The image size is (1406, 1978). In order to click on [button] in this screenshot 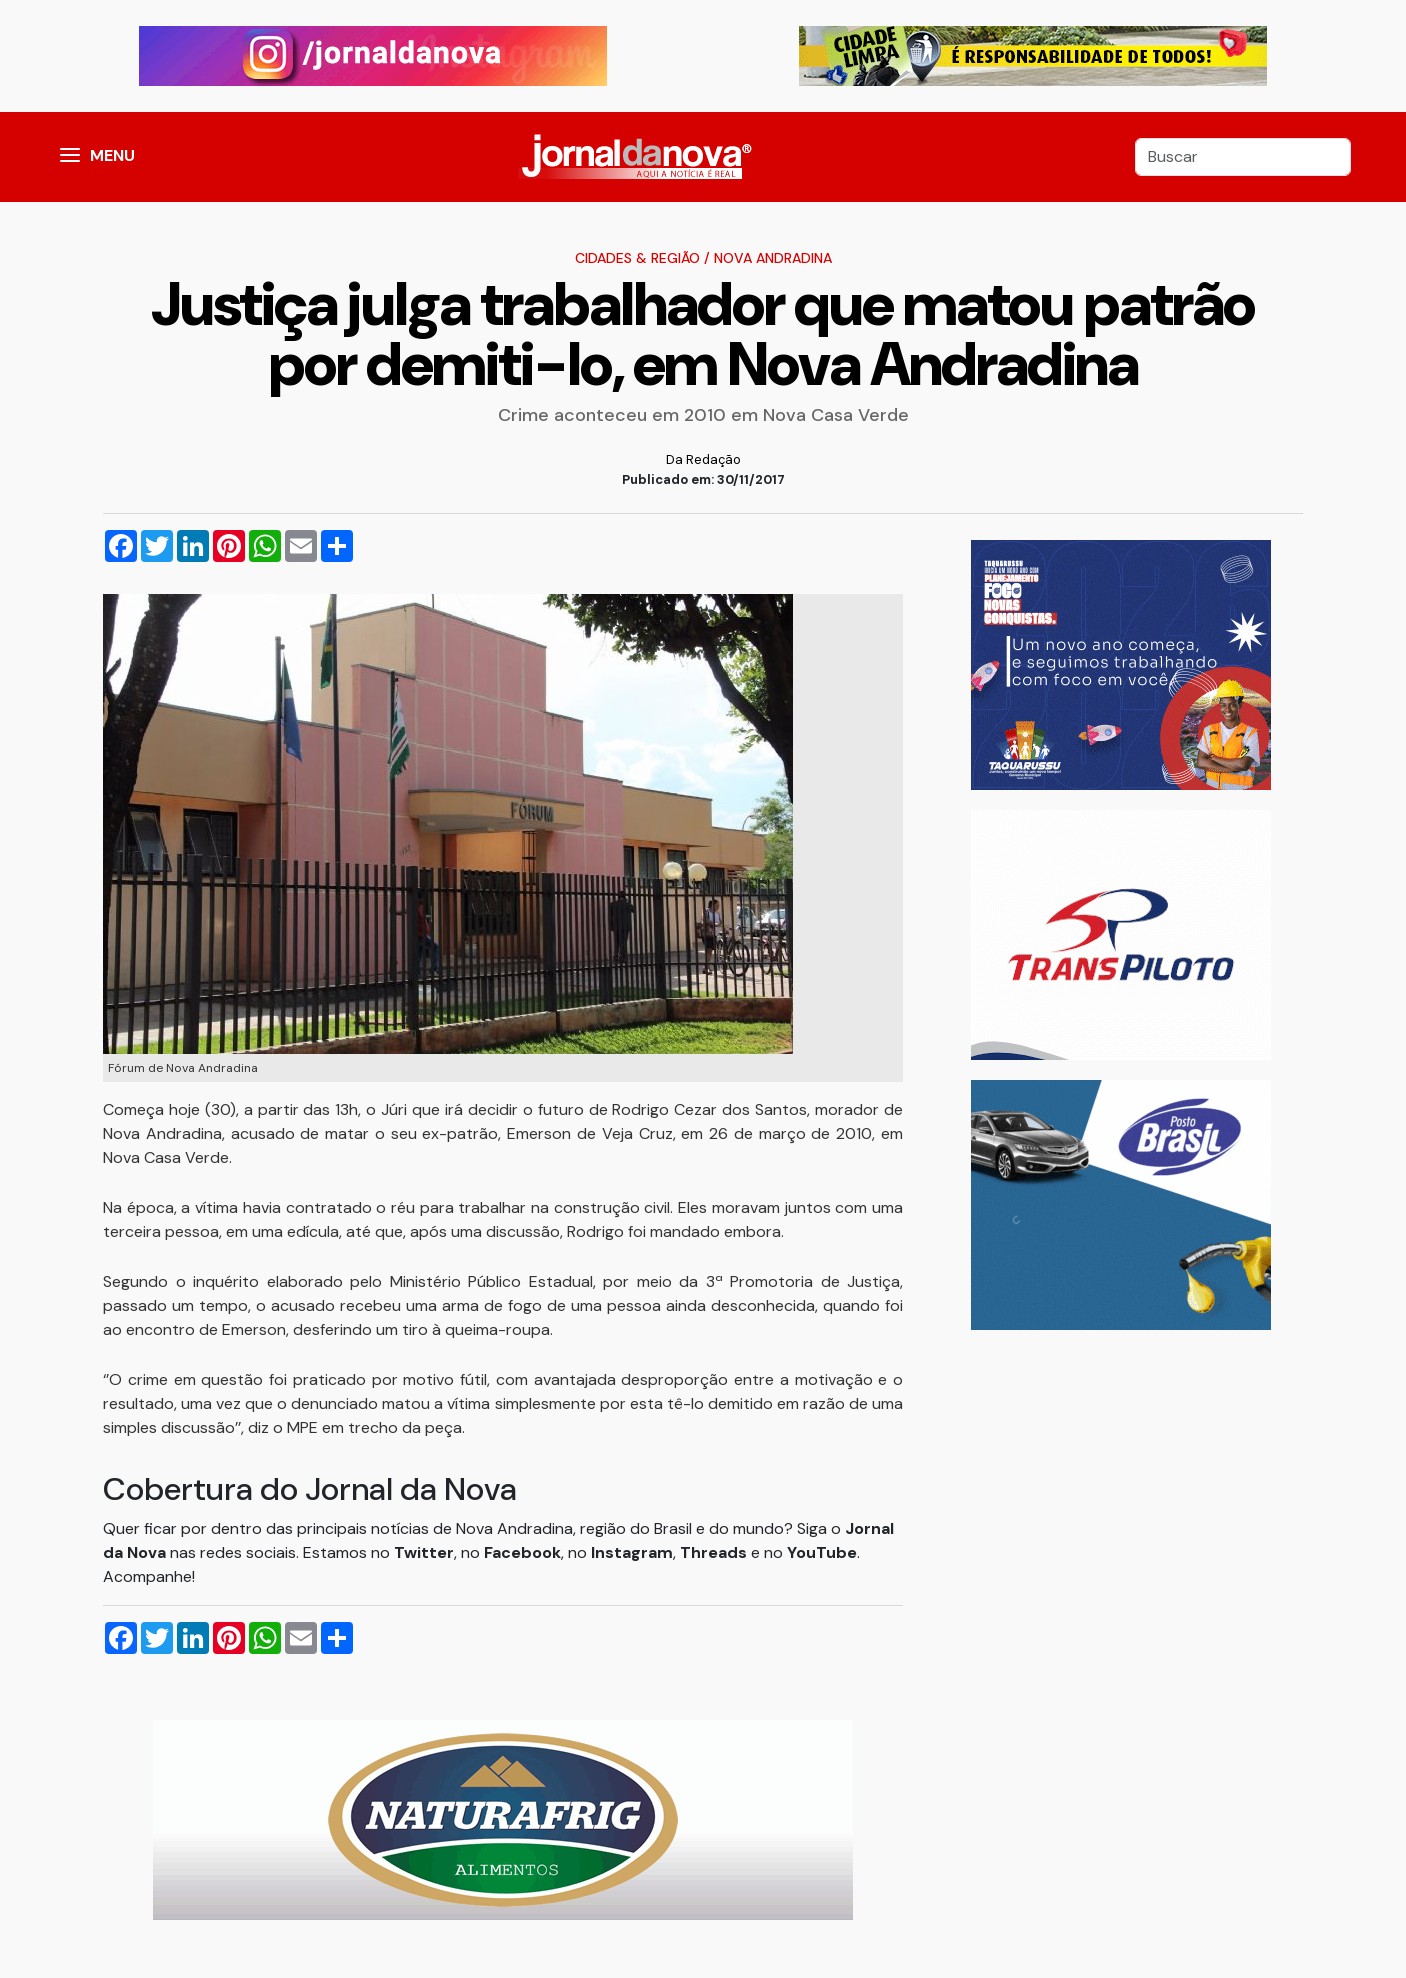, I will do `click(70, 157)`.